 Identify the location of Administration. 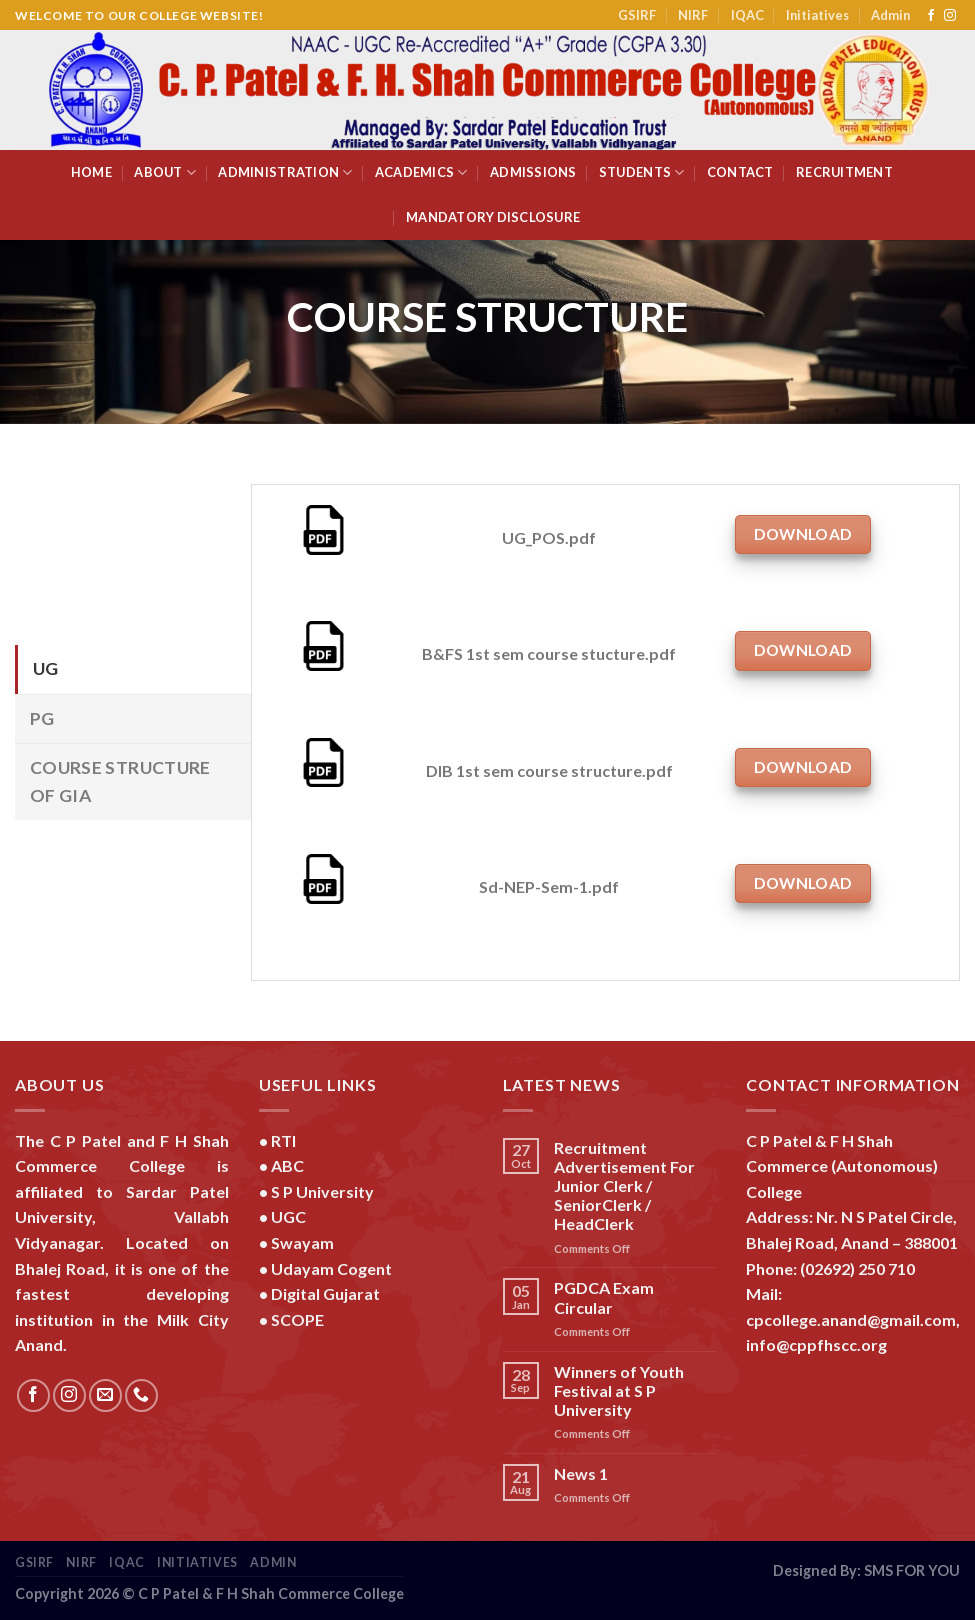
(285, 172).